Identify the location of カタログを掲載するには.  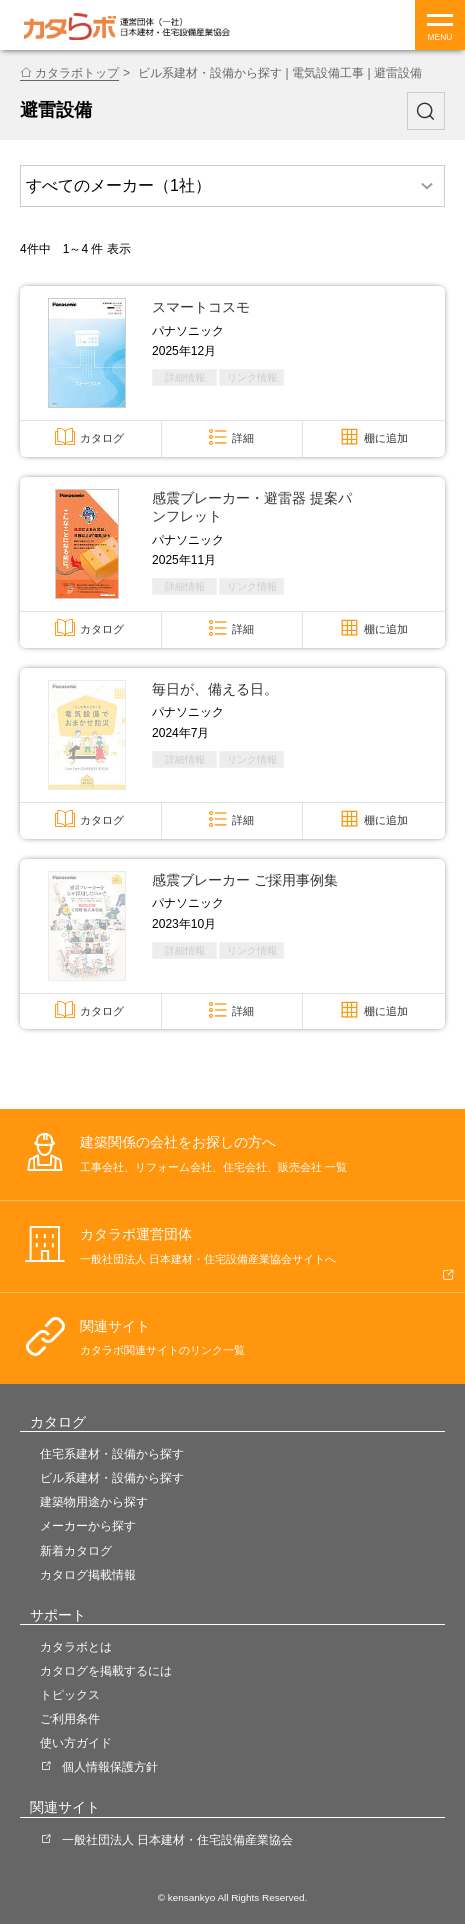
(106, 1671).